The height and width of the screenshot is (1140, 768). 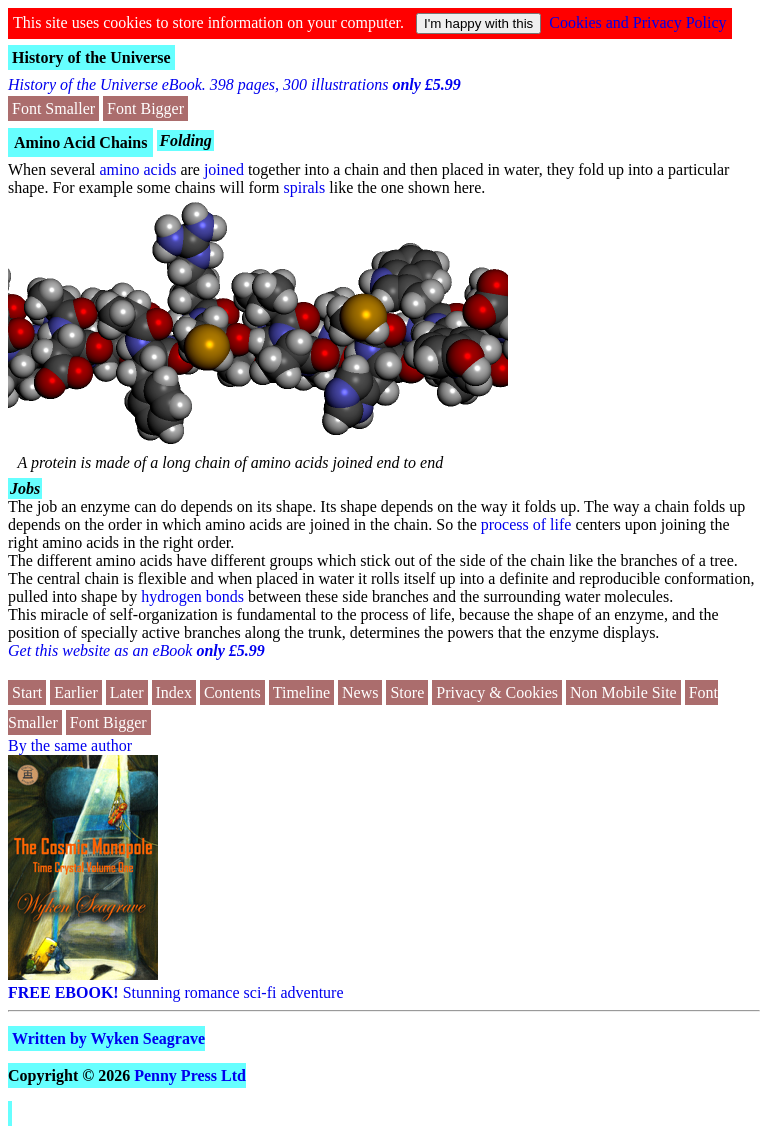 I want to click on Written by Wyken Seagrave, so click(x=108, y=1038).